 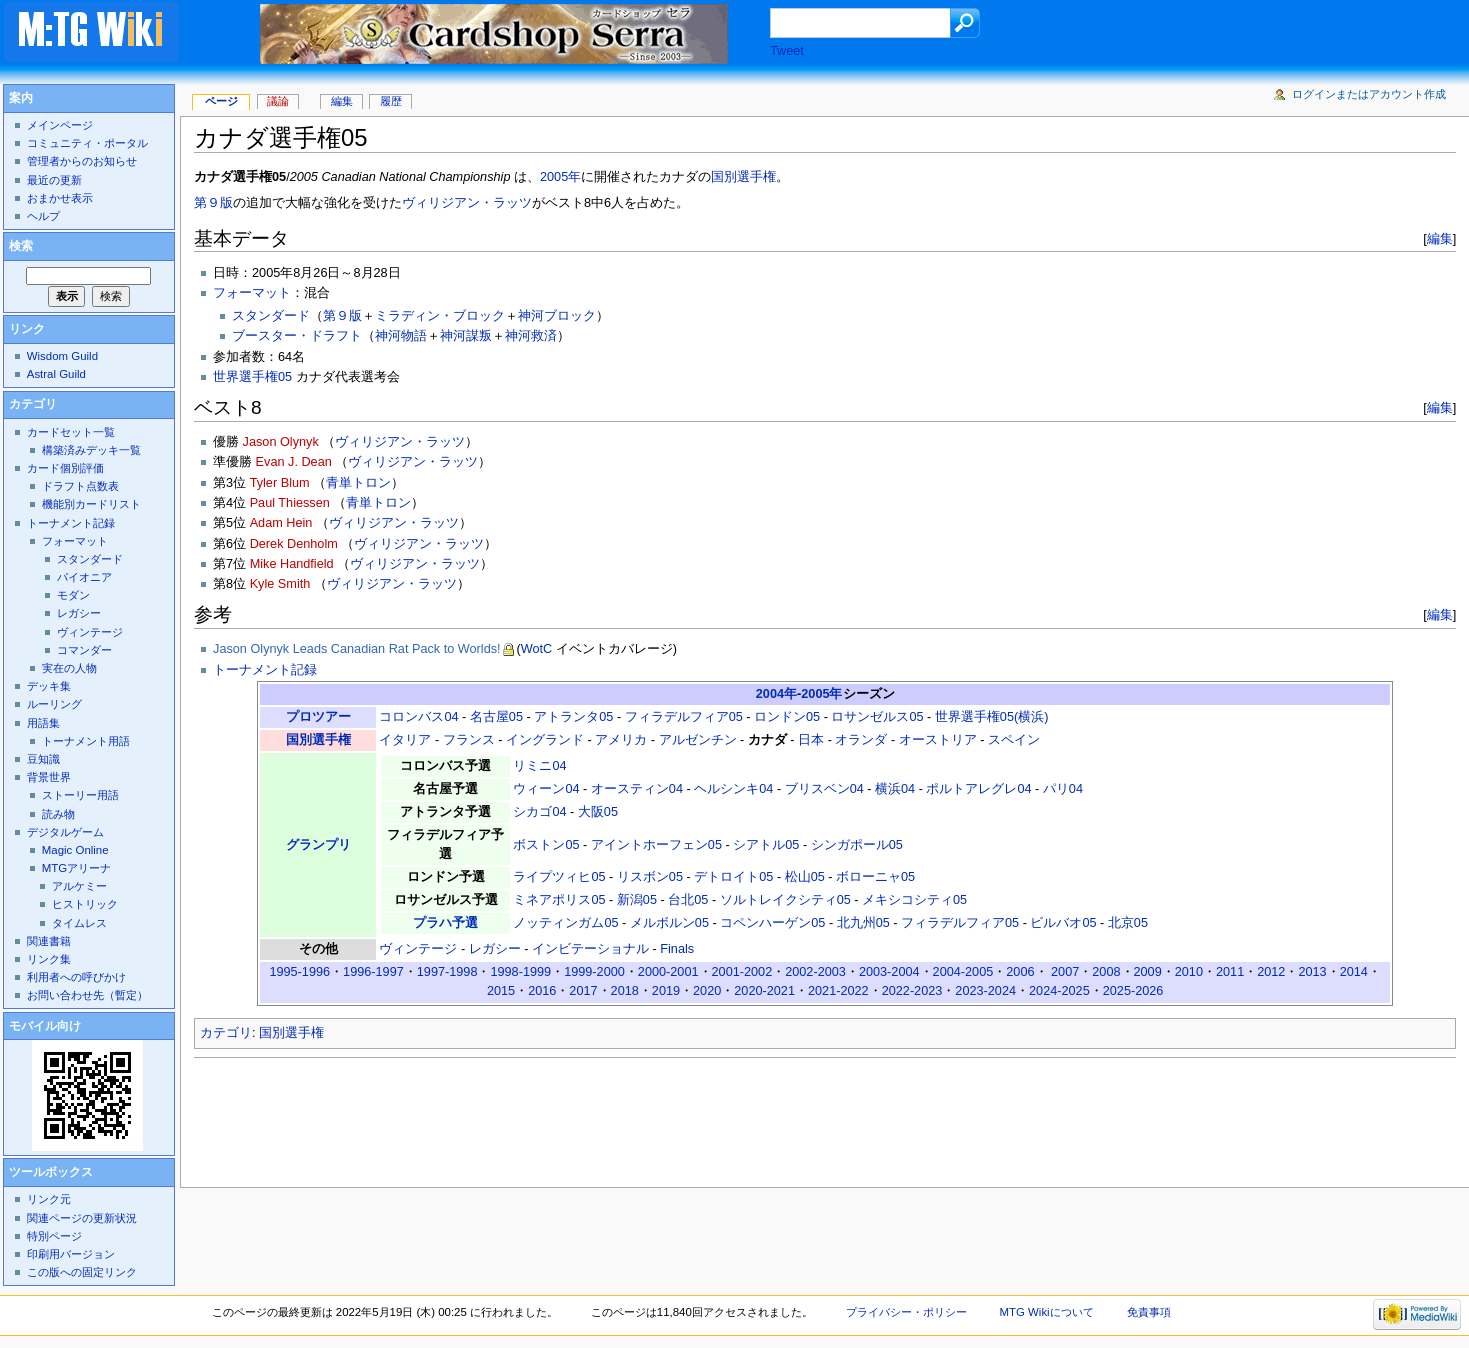 What do you see at coordinates (358, 483) in the screenshot?
I see `青単トロン` at bounding box center [358, 483].